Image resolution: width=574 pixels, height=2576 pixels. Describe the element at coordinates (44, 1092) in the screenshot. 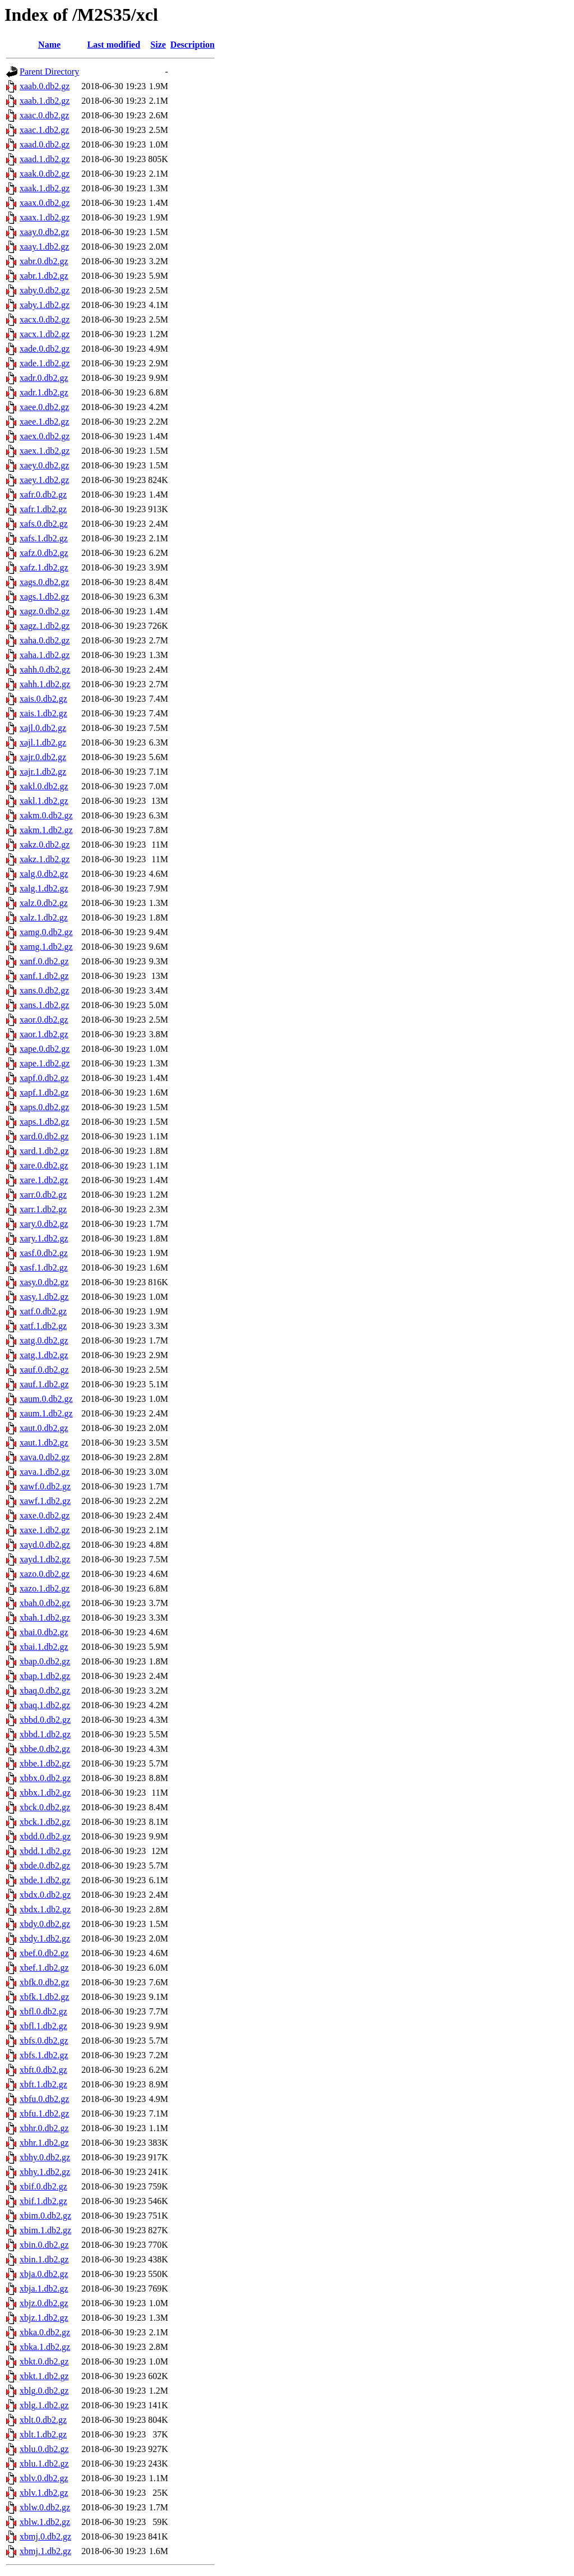

I see `xapf.1.db2.gz` at that location.